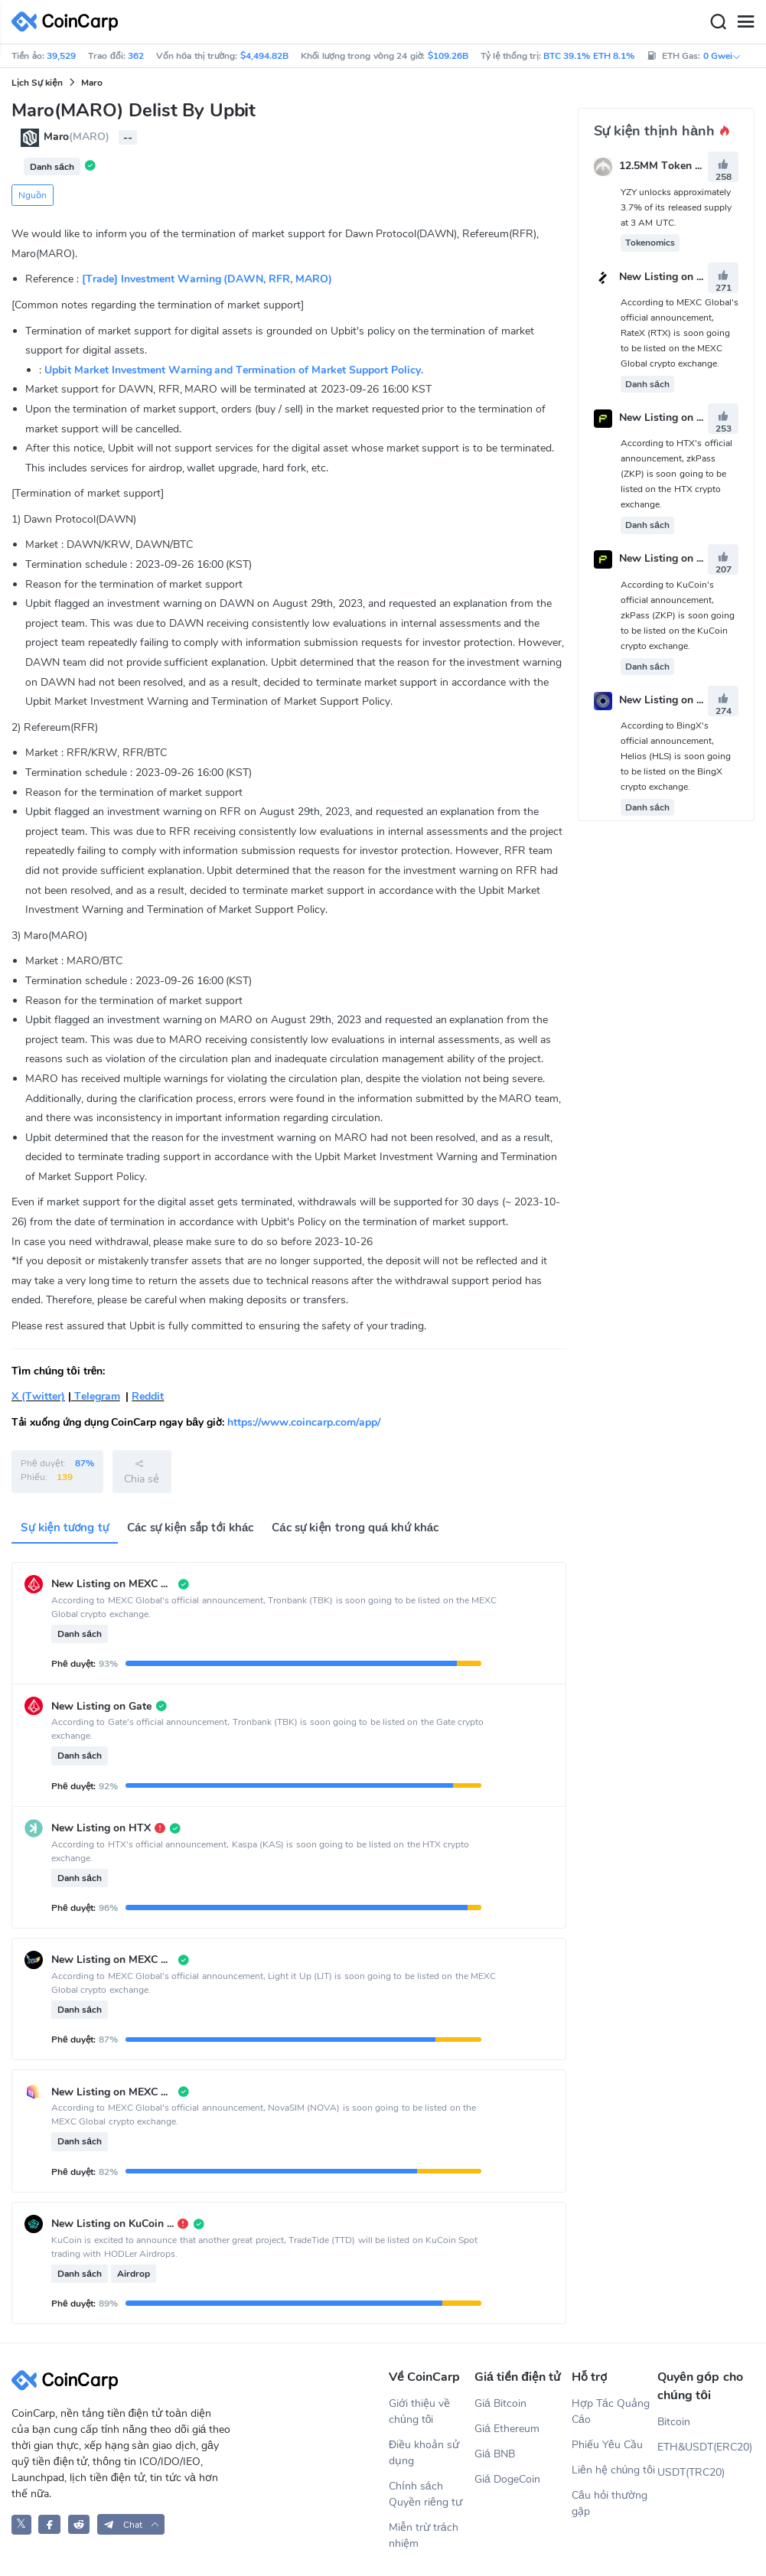 This screenshot has width=766, height=2576. What do you see at coordinates (303, 1422) in the screenshot?
I see `https://www.coincarp.com/app/` at bounding box center [303, 1422].